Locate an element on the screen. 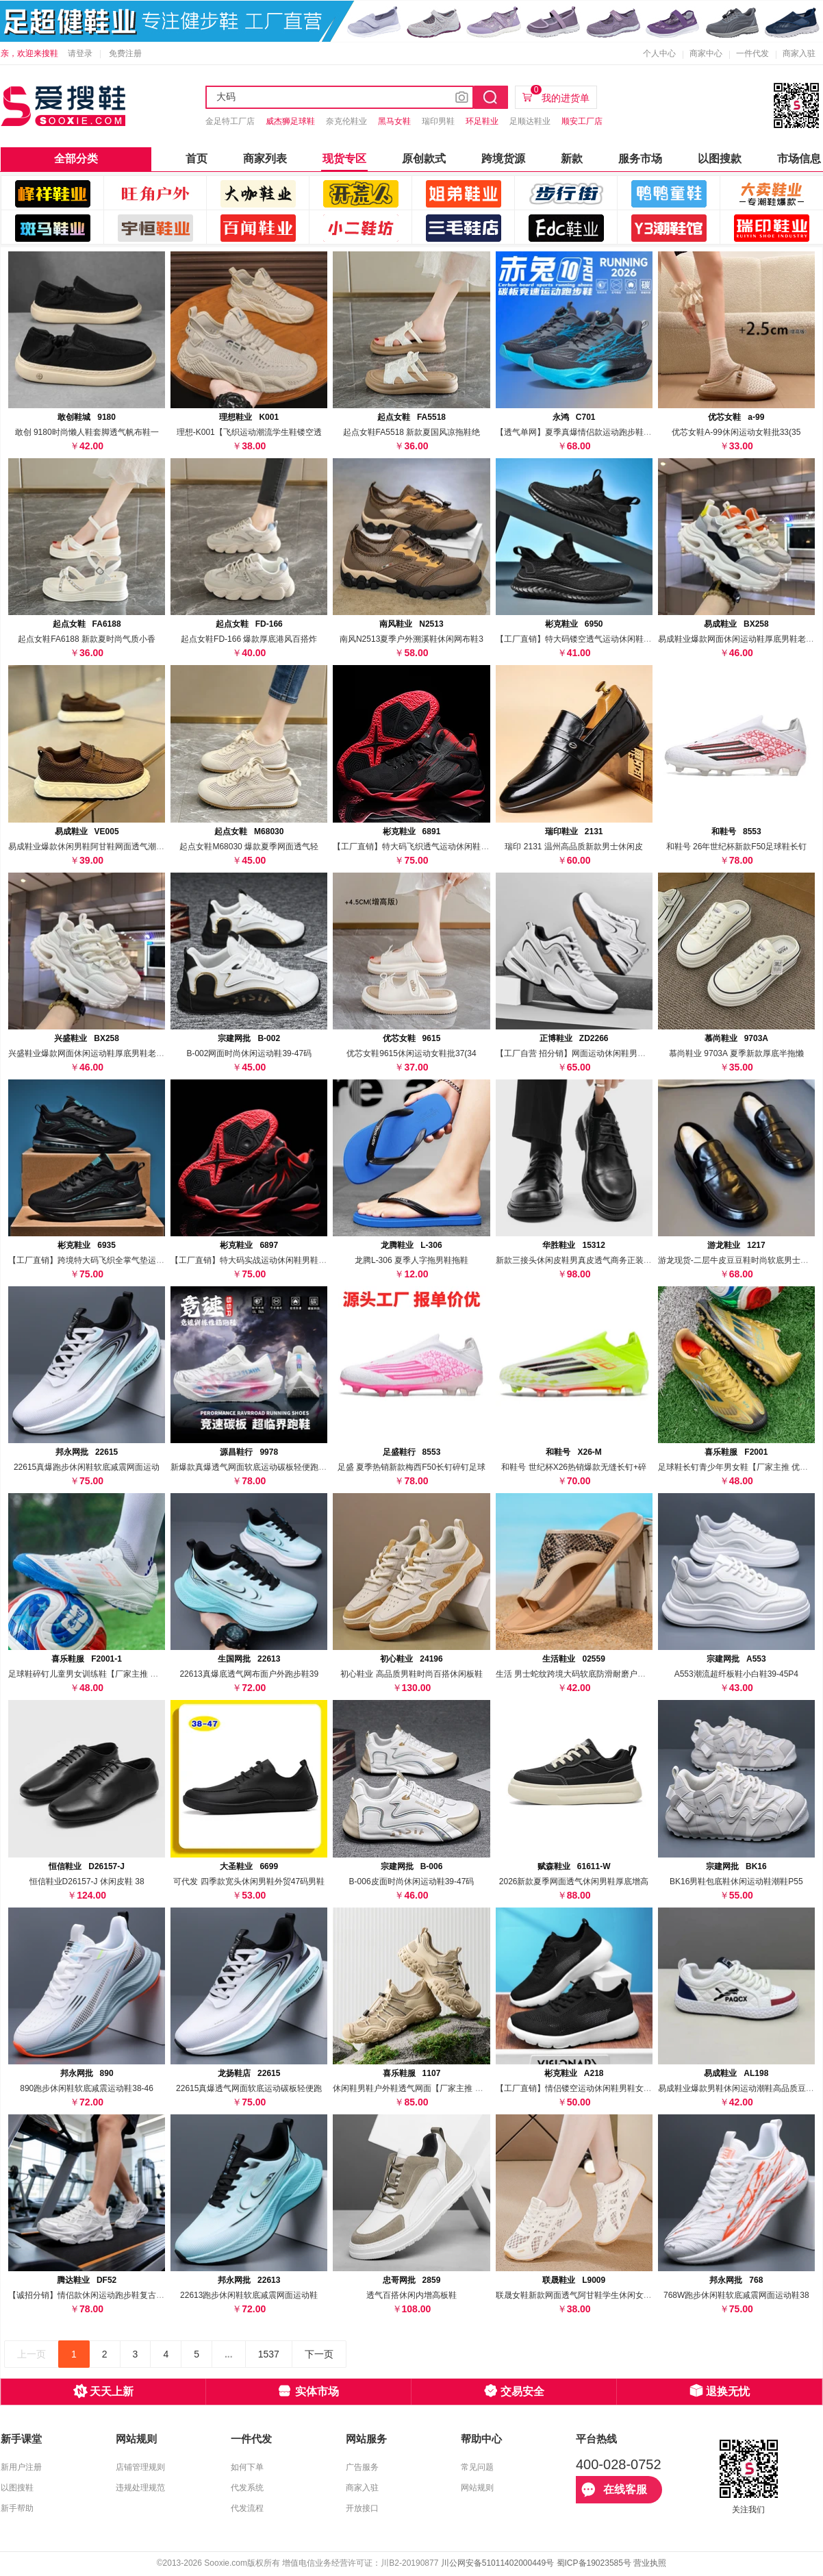 The width and height of the screenshot is (823, 2576). 瑞印男鞋 is located at coordinates (438, 121).